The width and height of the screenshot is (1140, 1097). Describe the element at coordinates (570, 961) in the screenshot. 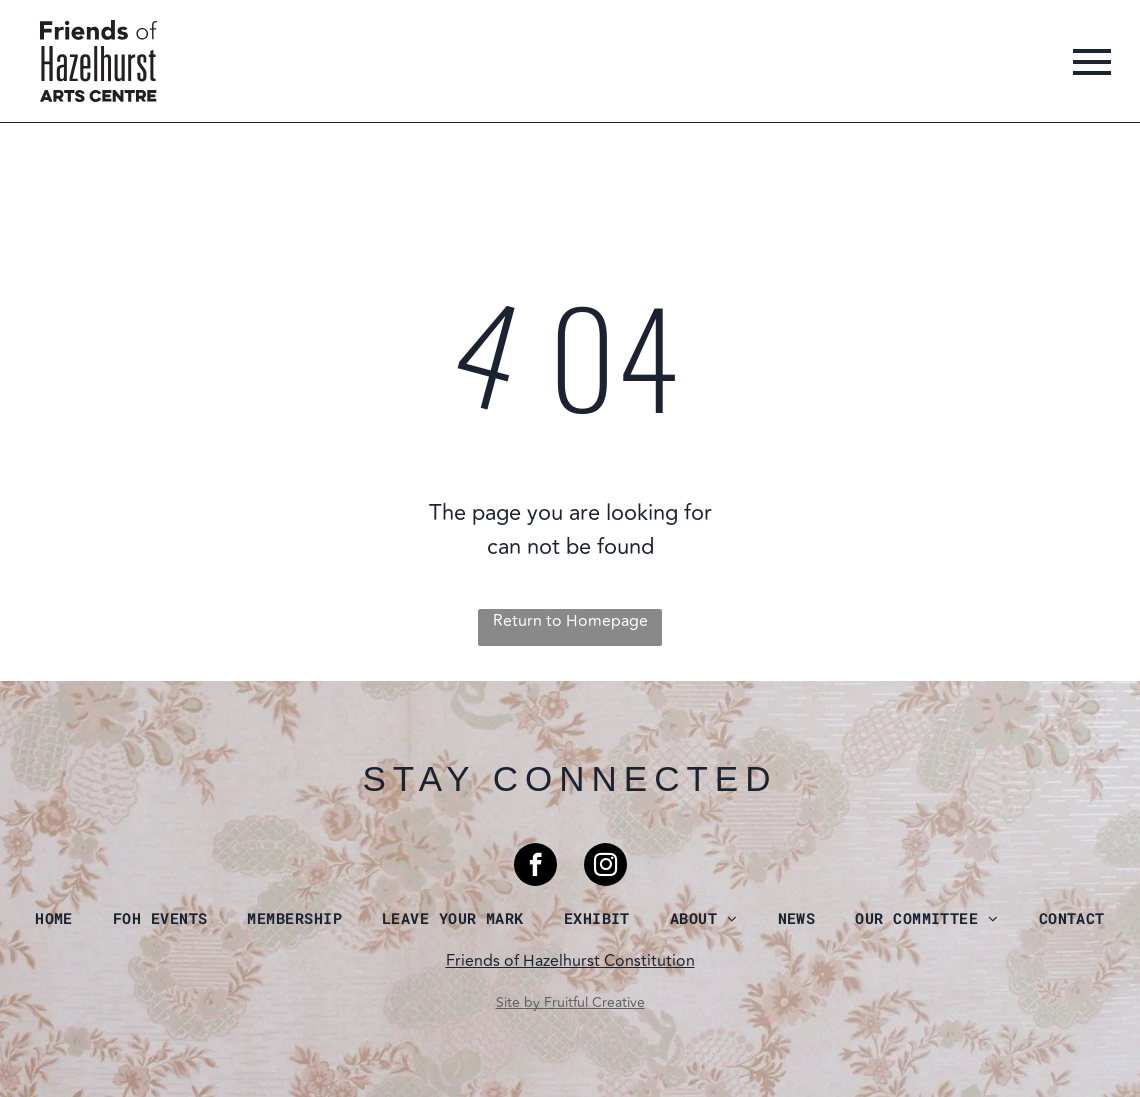

I see `Friends of Hazelhurst Constitution` at that location.